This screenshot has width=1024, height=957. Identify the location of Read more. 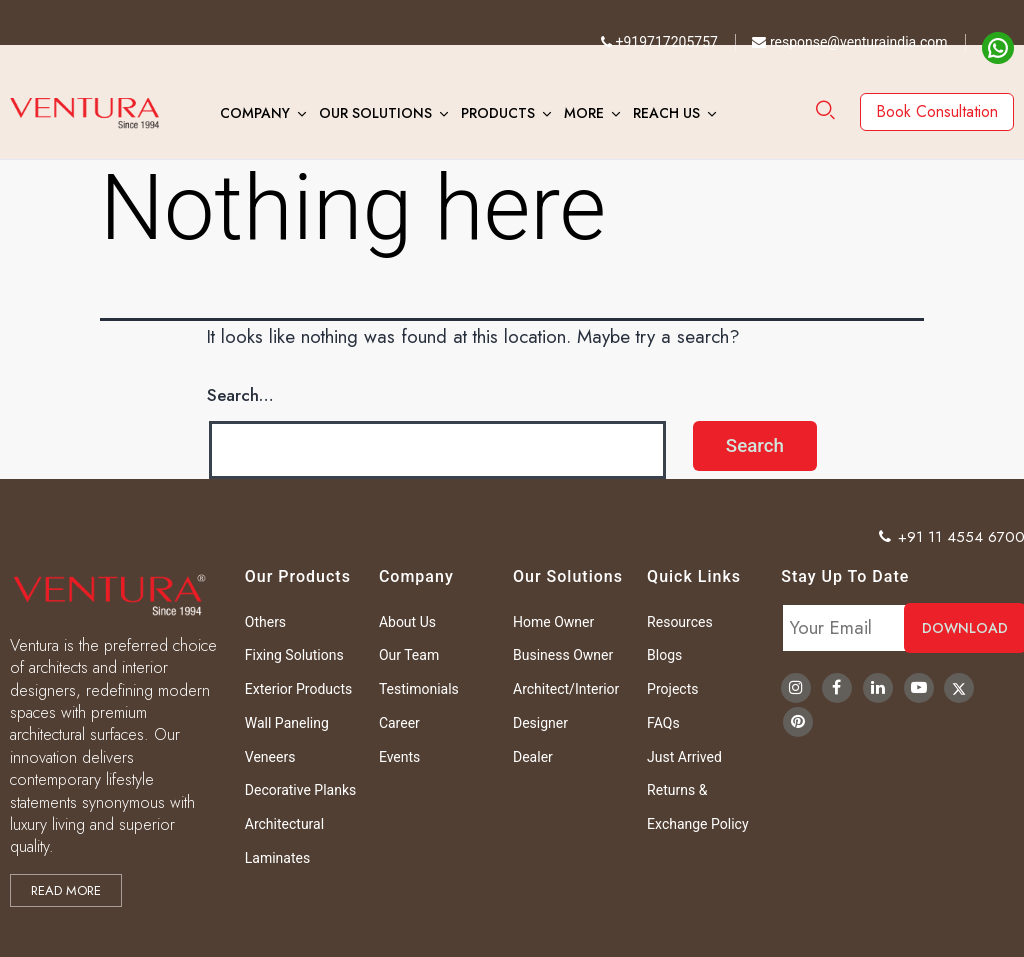
(66, 890).